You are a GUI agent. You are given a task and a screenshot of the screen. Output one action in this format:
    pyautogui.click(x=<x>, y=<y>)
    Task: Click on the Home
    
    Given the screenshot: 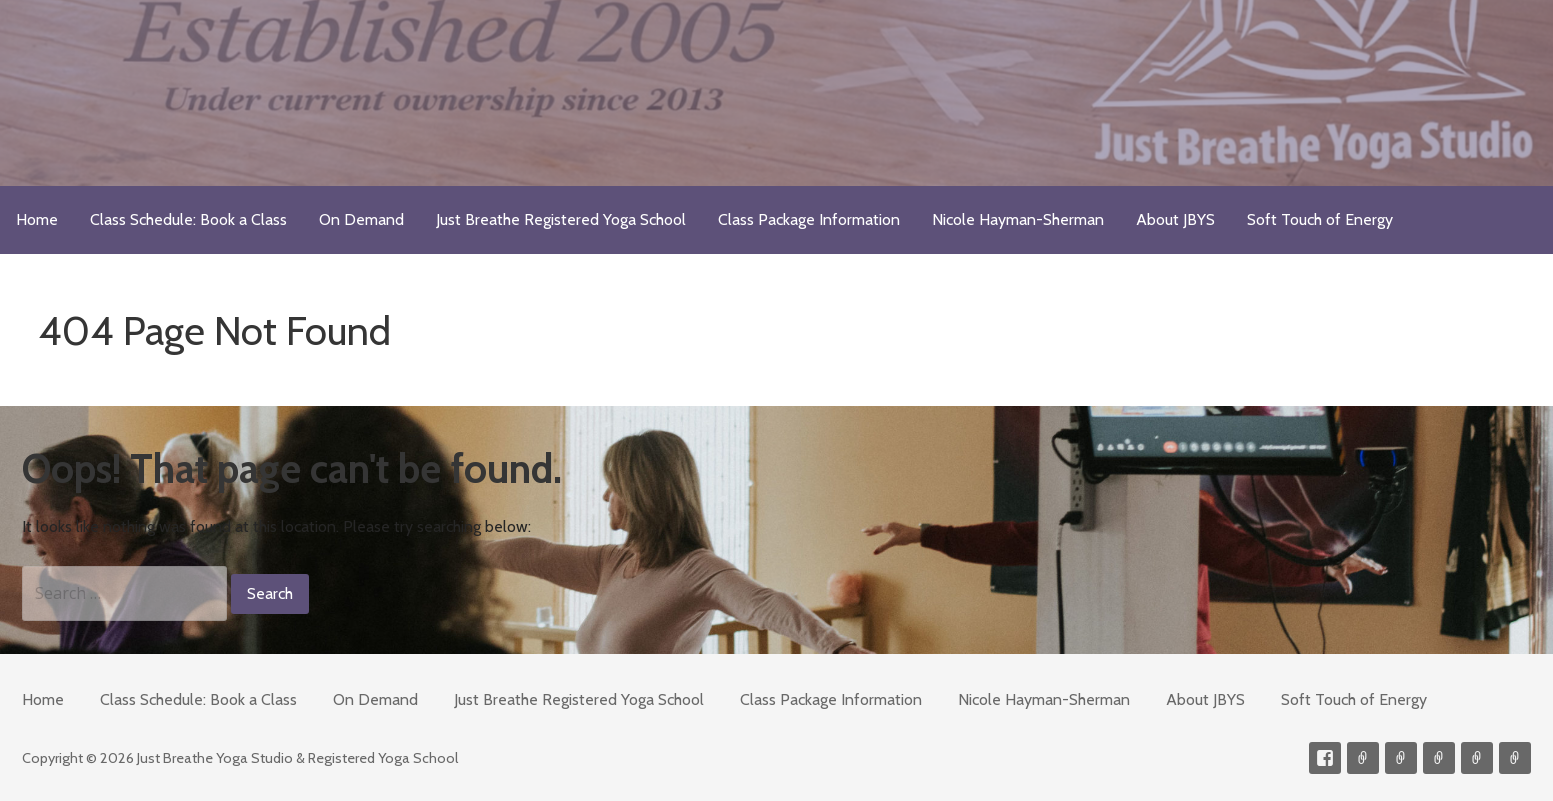 What is the action you would take?
    pyautogui.click(x=37, y=219)
    